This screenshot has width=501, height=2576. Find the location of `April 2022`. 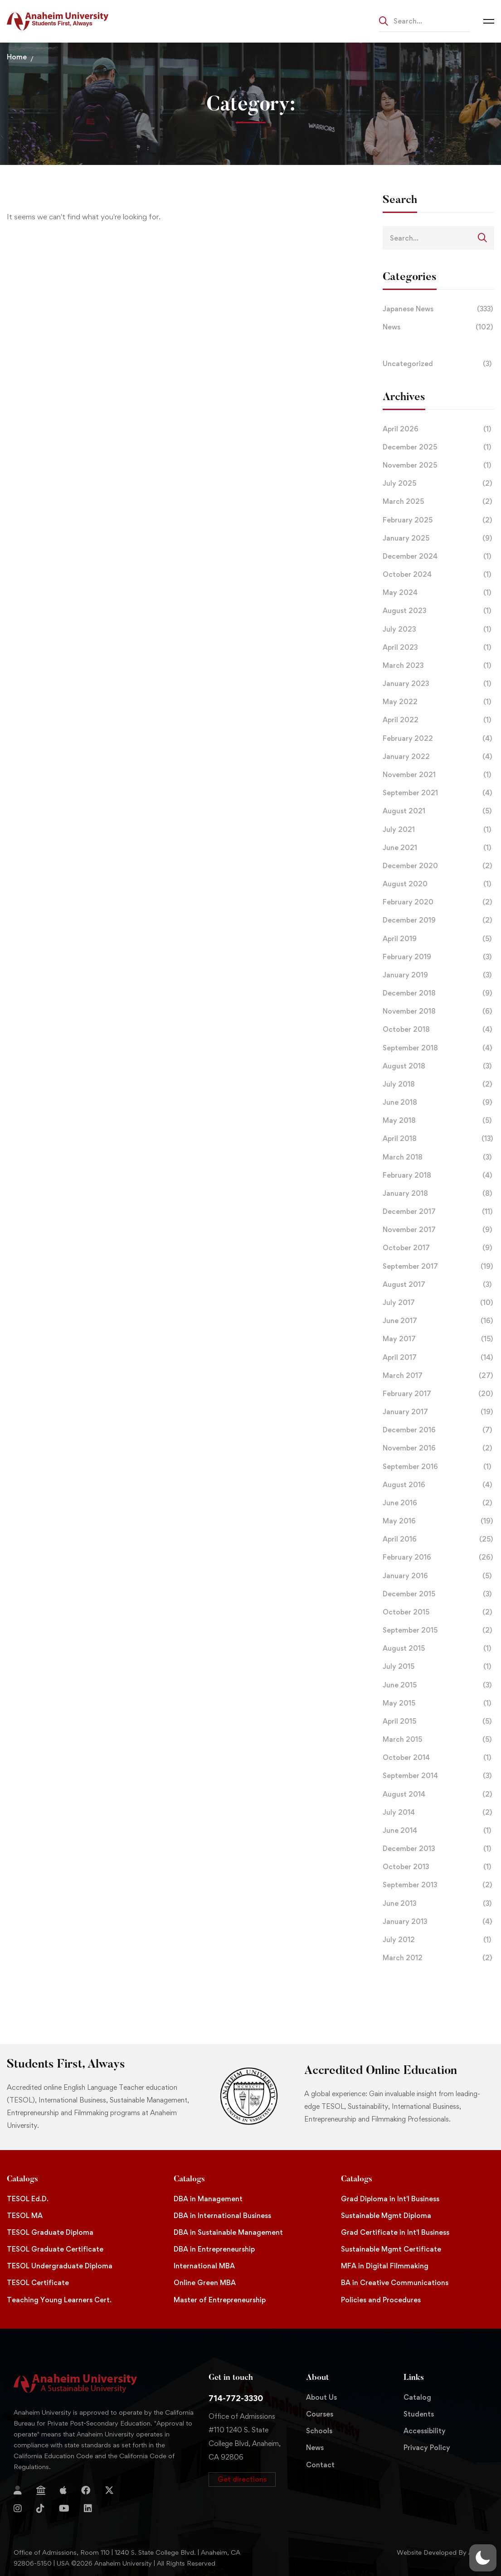

April 2022 is located at coordinates (438, 720).